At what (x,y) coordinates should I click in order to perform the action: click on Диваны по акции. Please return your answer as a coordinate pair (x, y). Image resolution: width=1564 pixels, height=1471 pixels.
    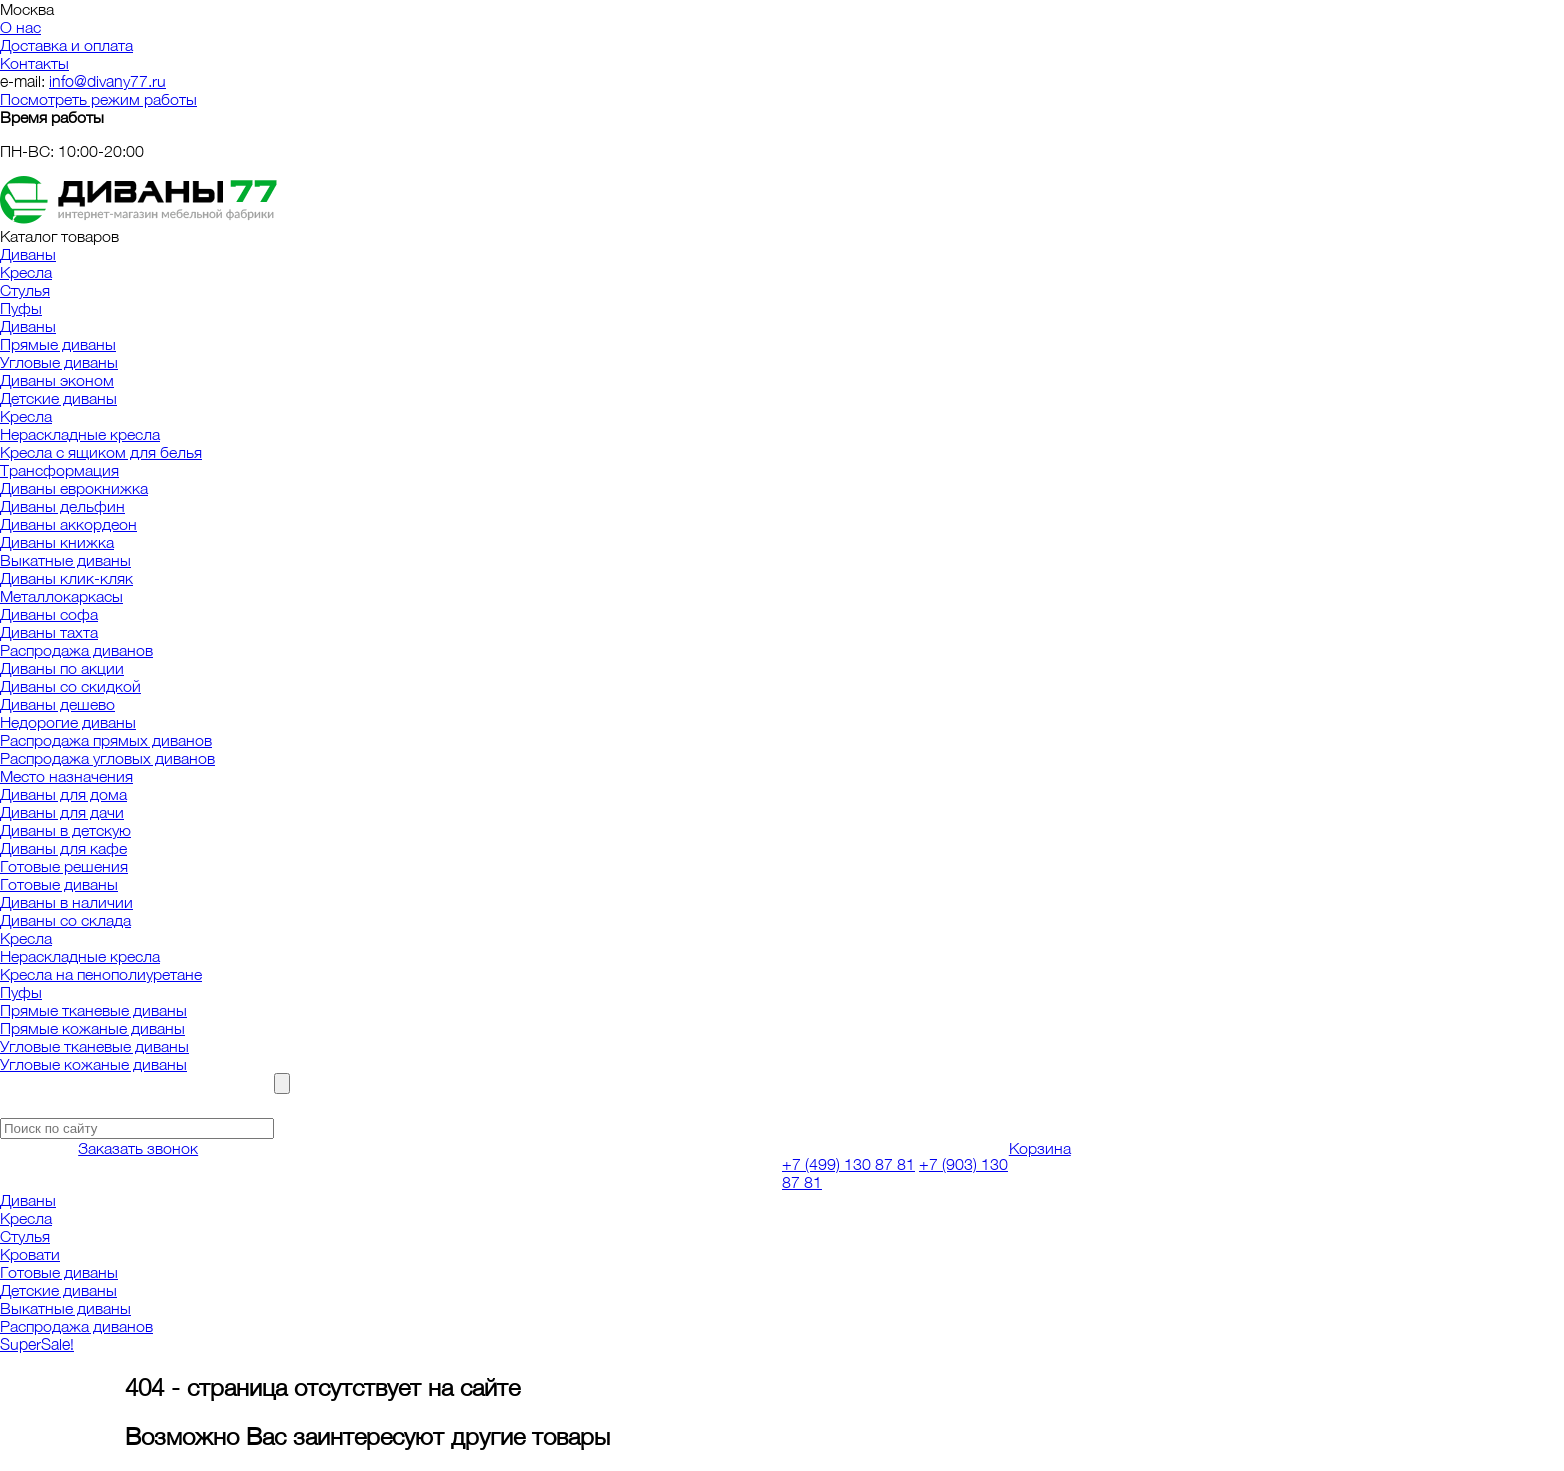
    Looking at the image, I should click on (62, 668).